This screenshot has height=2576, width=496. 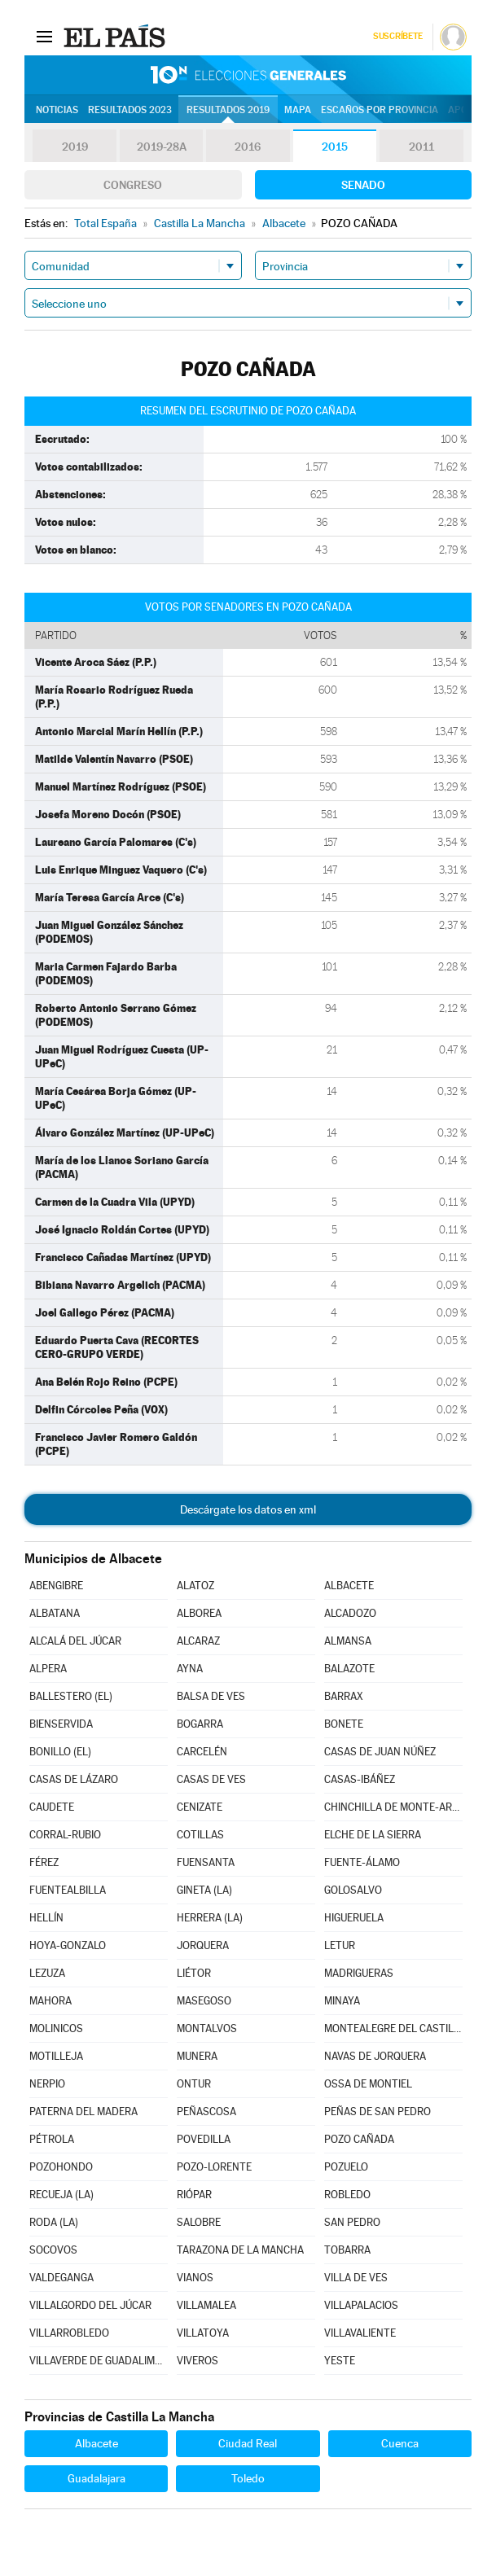 What do you see at coordinates (206, 2111) in the screenshot?
I see `PEÑASCOSA` at bounding box center [206, 2111].